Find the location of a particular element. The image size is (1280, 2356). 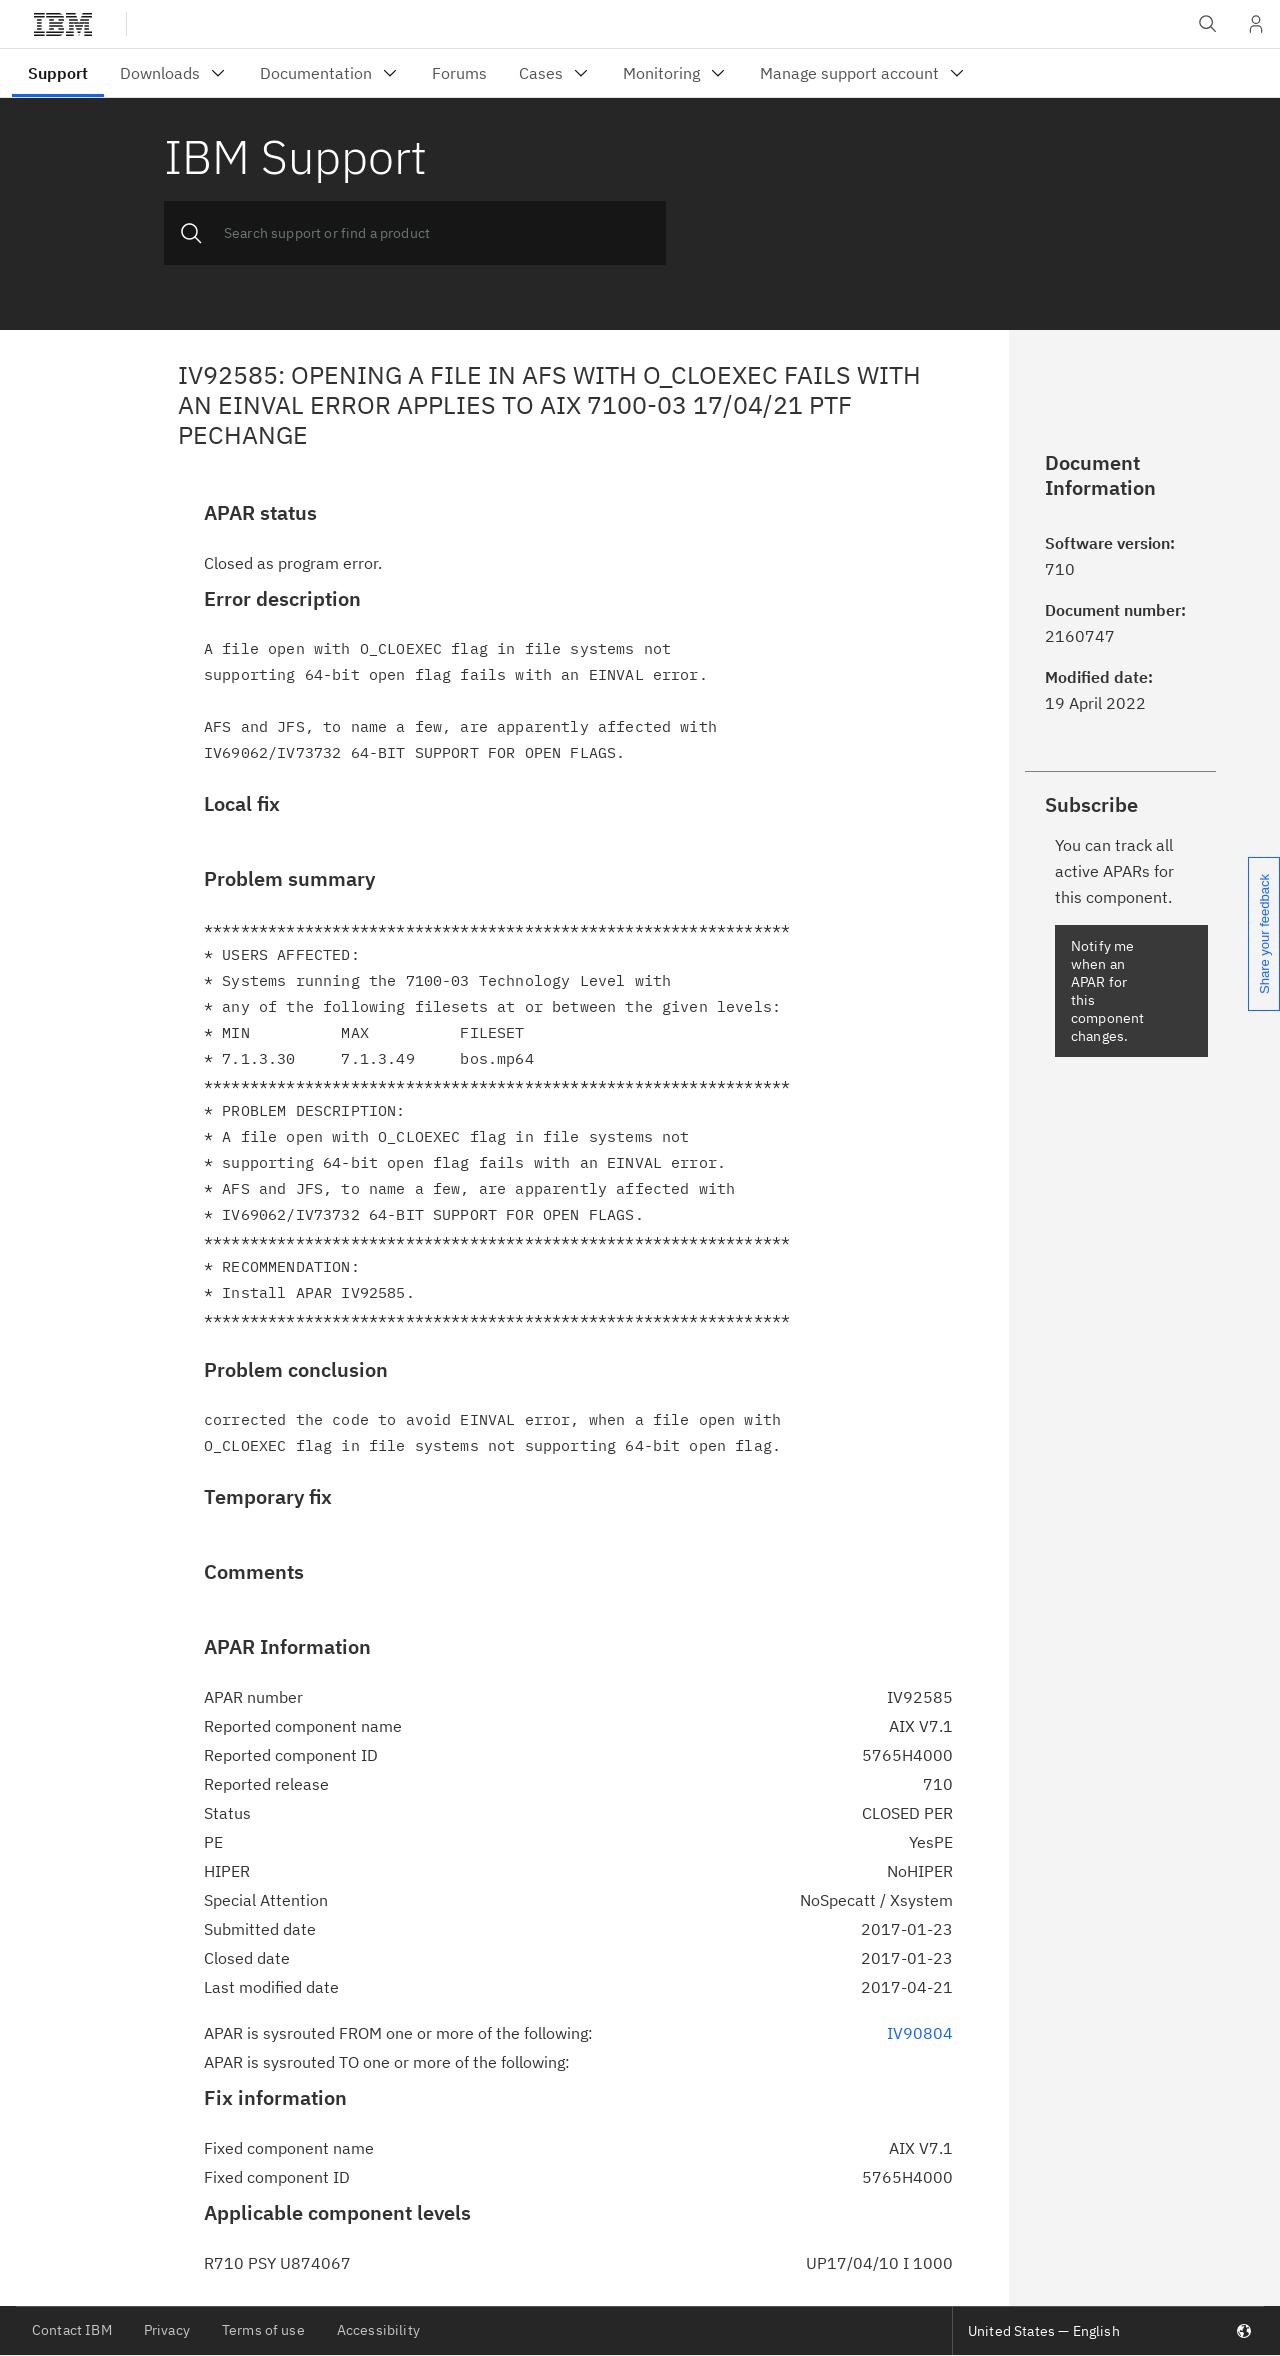

IV90804 is located at coordinates (920, 2033).